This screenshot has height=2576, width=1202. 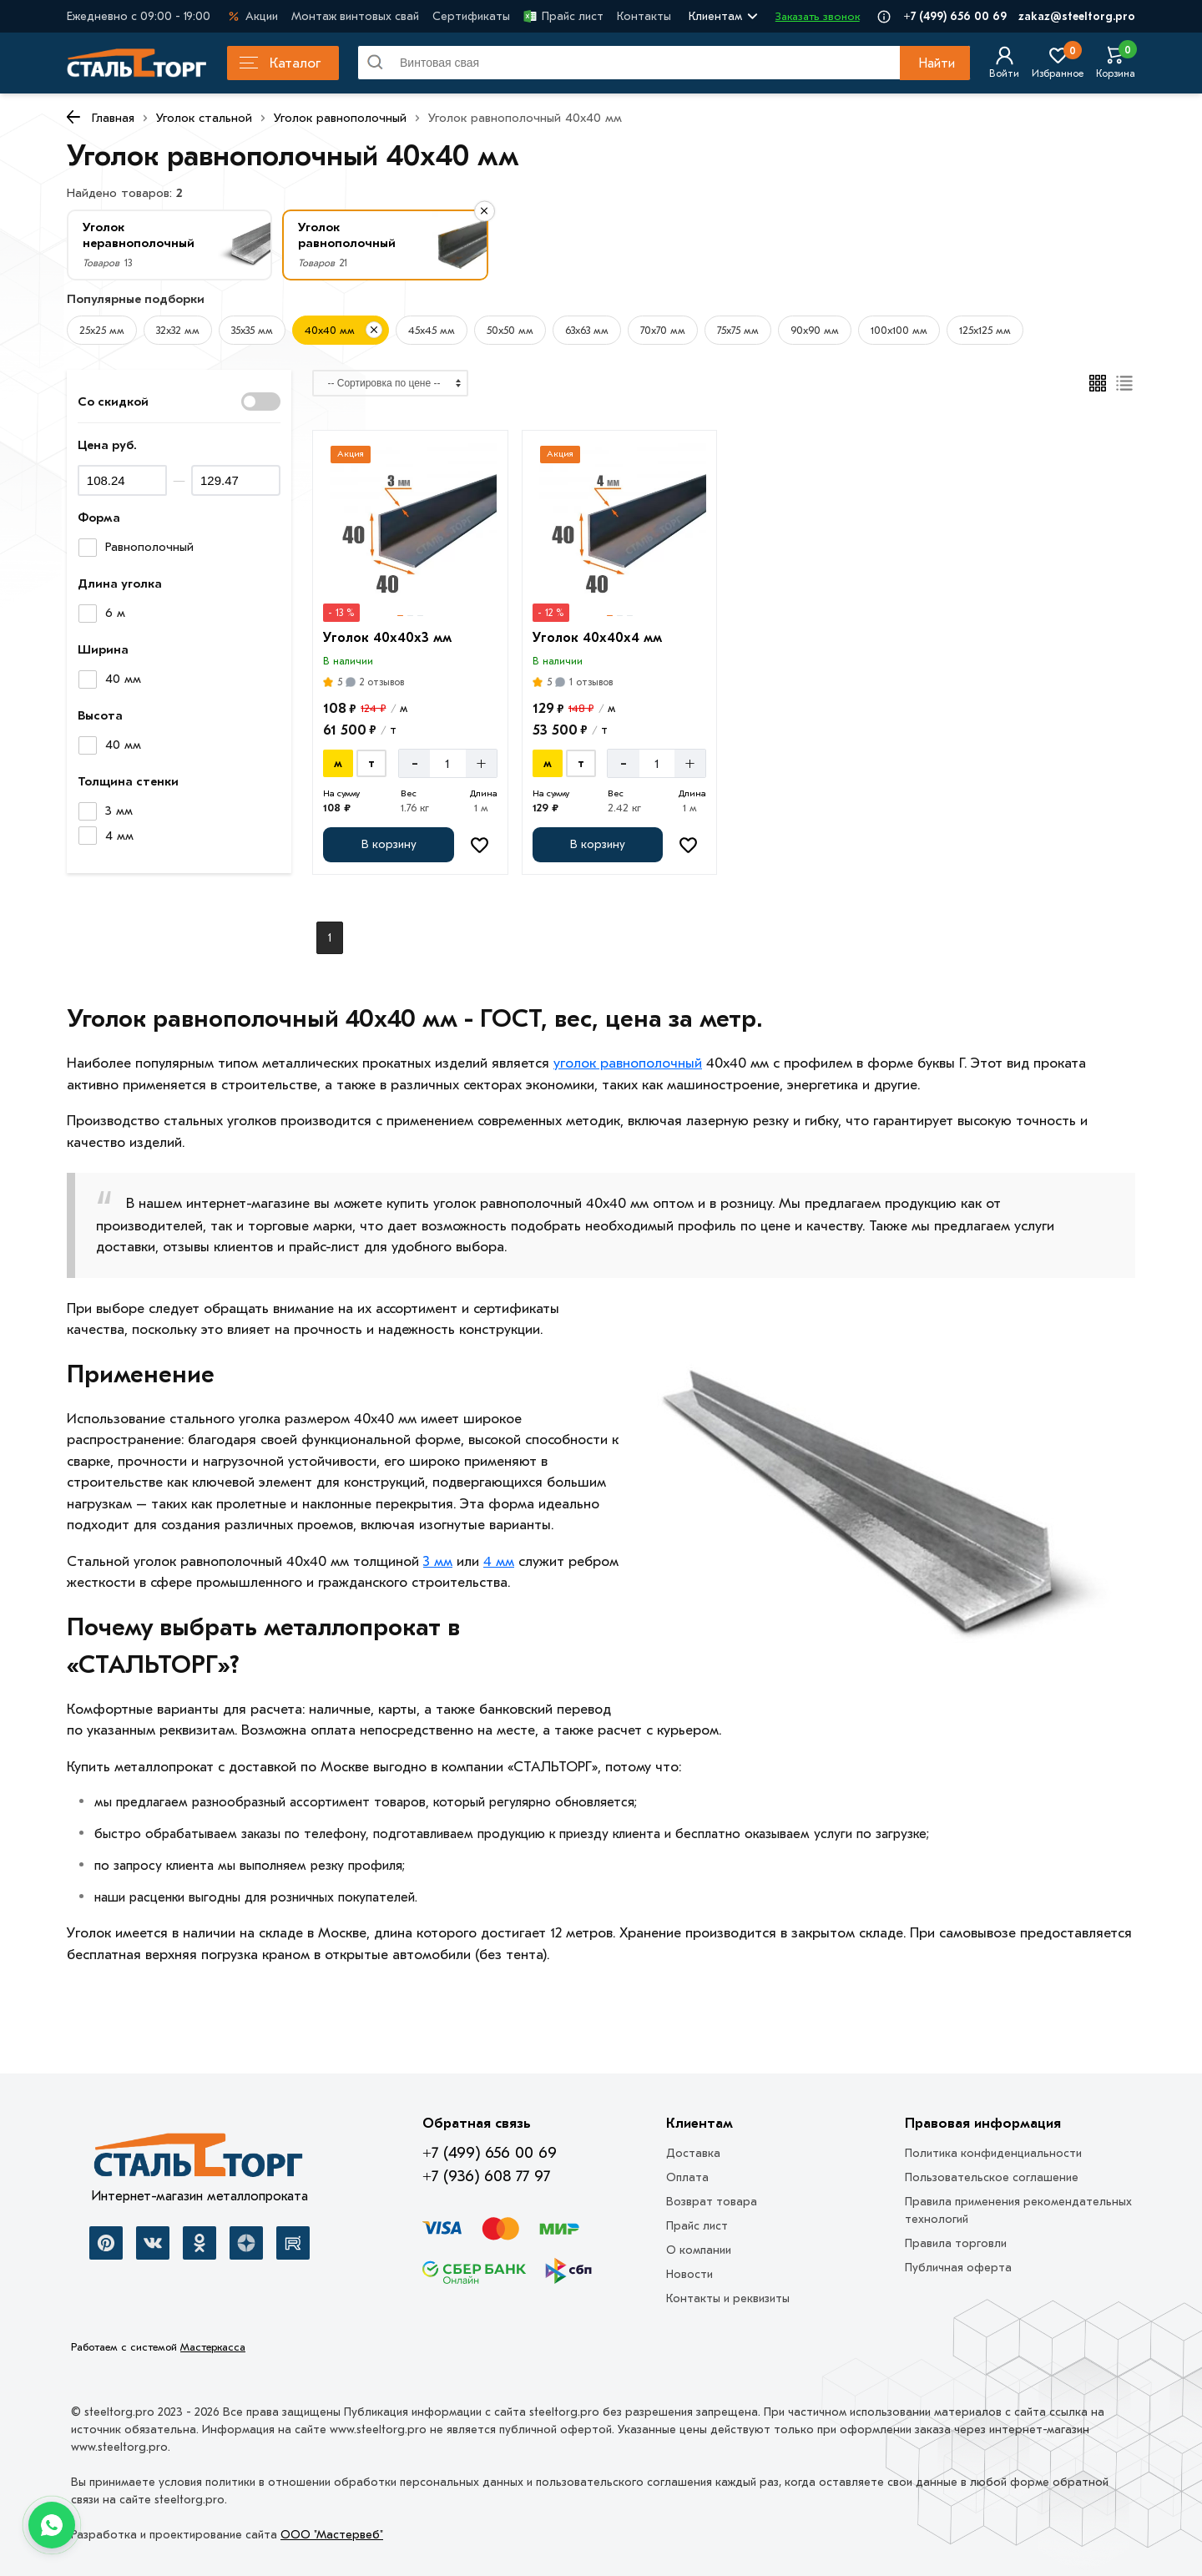 What do you see at coordinates (1076, 16) in the screenshot?
I see `zakaz@steeltorg.pro` at bounding box center [1076, 16].